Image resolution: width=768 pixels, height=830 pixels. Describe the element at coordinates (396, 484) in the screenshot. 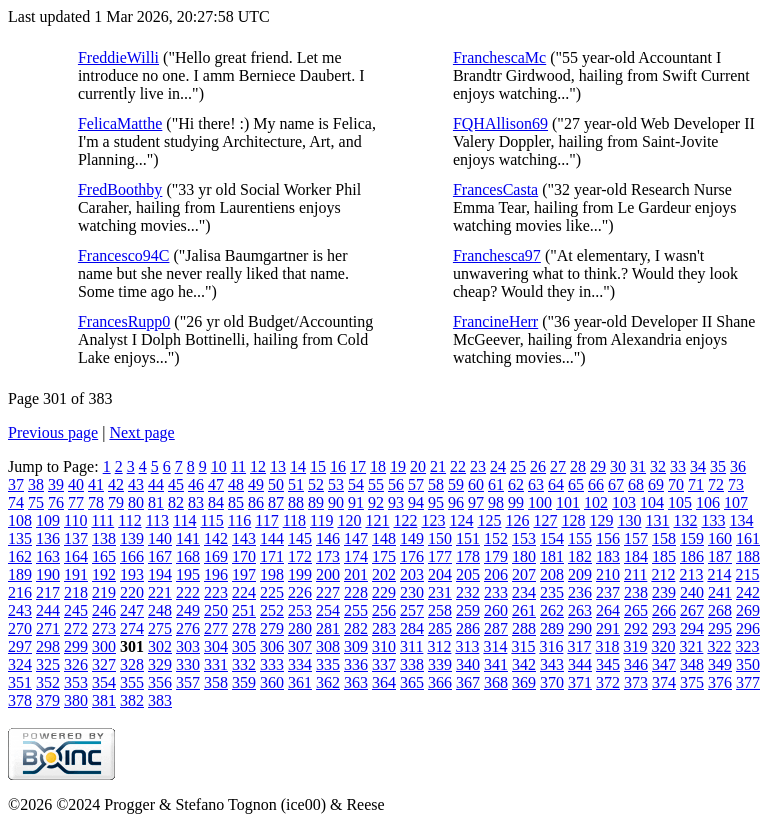

I see `56` at that location.